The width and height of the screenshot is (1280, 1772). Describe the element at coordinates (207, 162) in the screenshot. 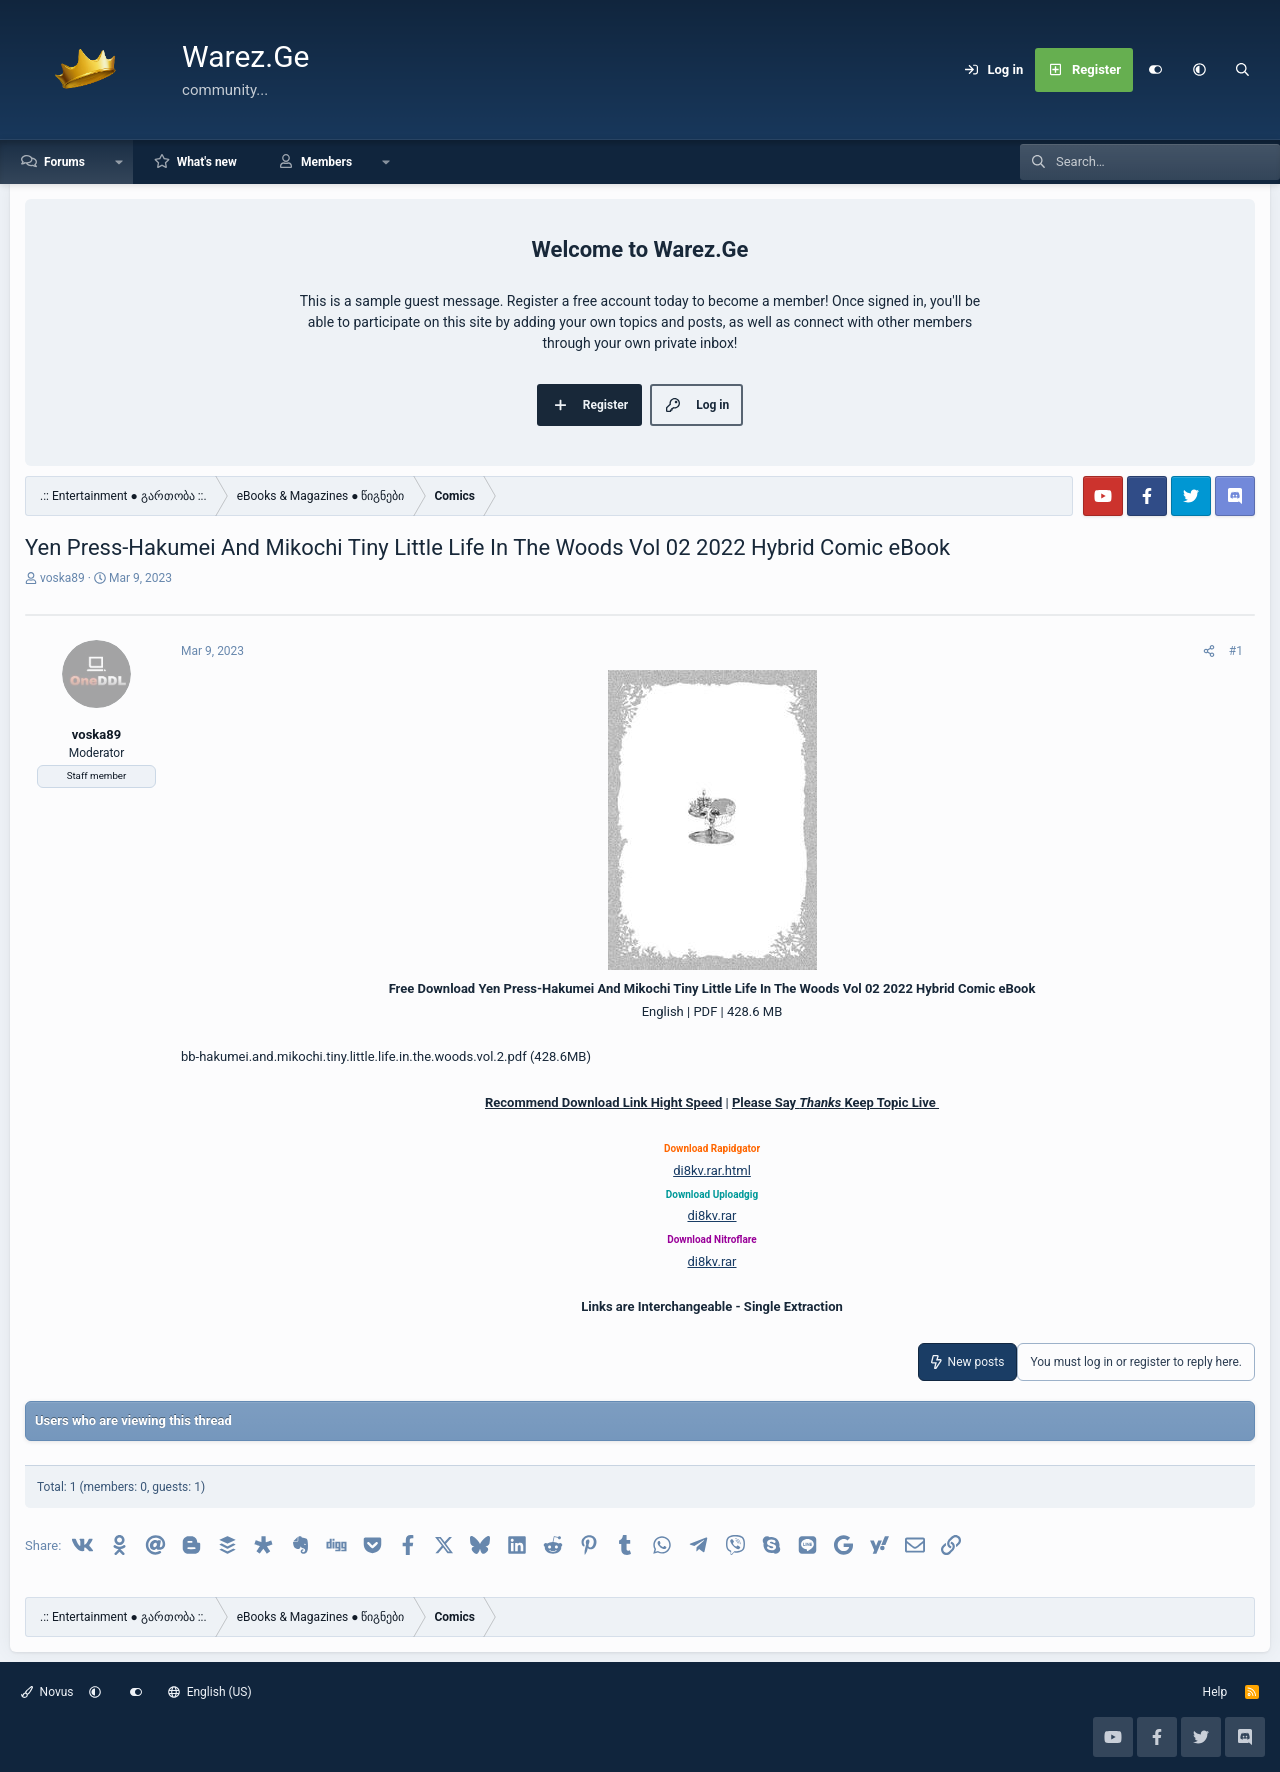

I see `What's new` at that location.